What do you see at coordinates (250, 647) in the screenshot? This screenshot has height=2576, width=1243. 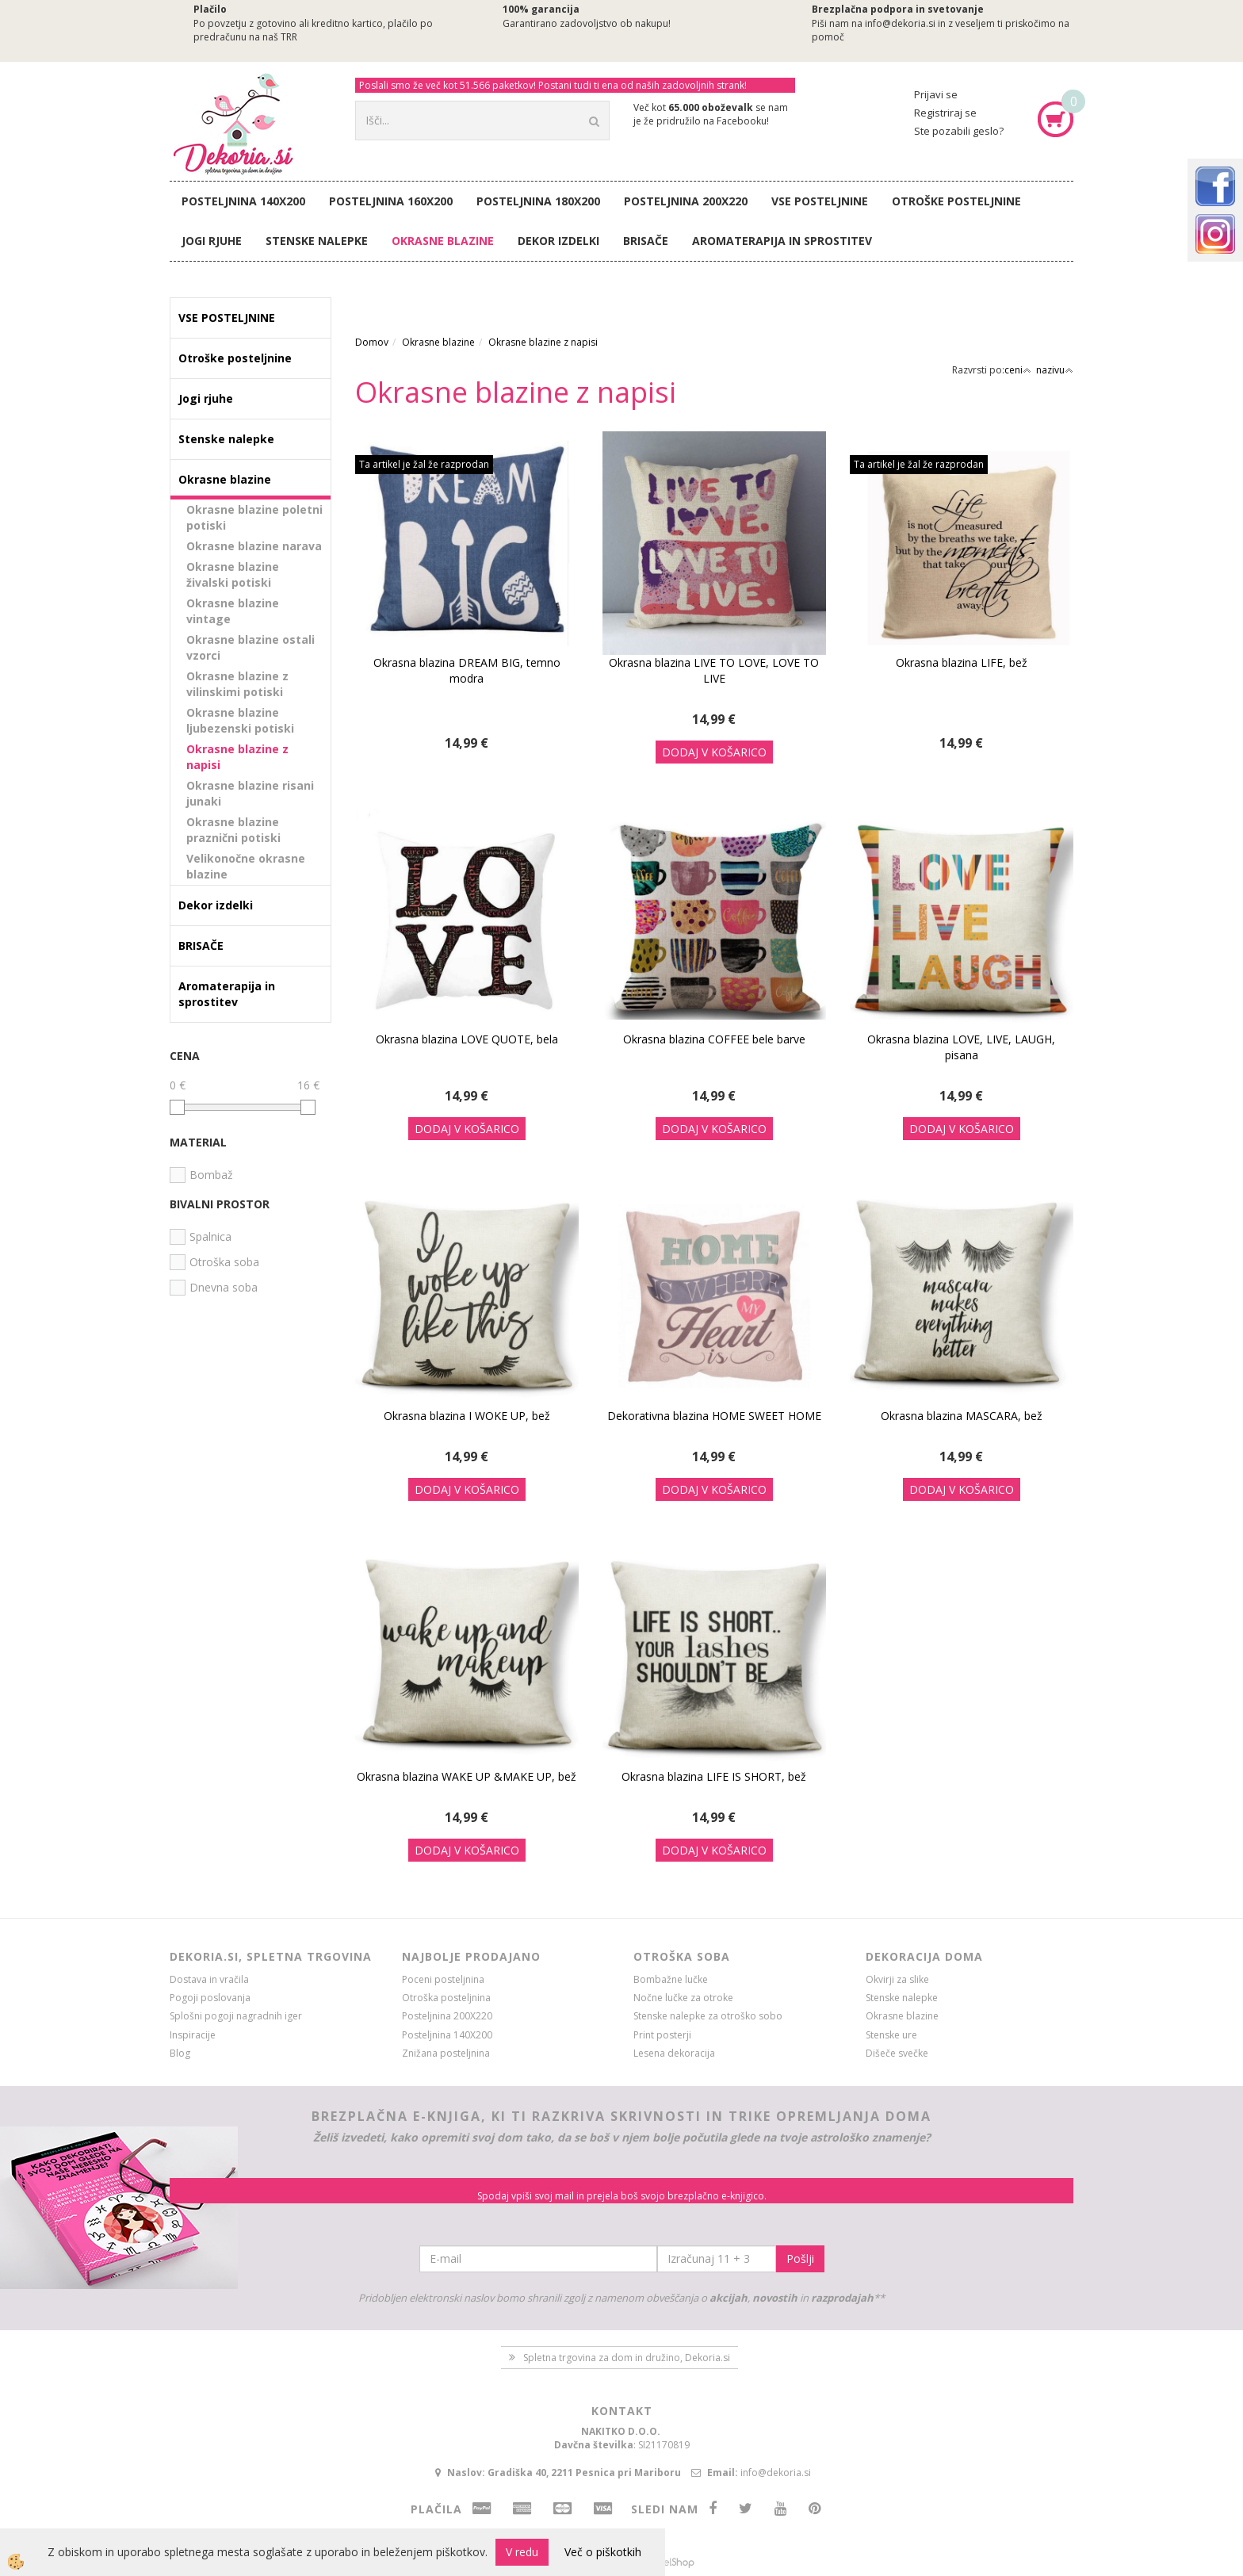 I see `Okrasne blazine ostali vzorci` at bounding box center [250, 647].